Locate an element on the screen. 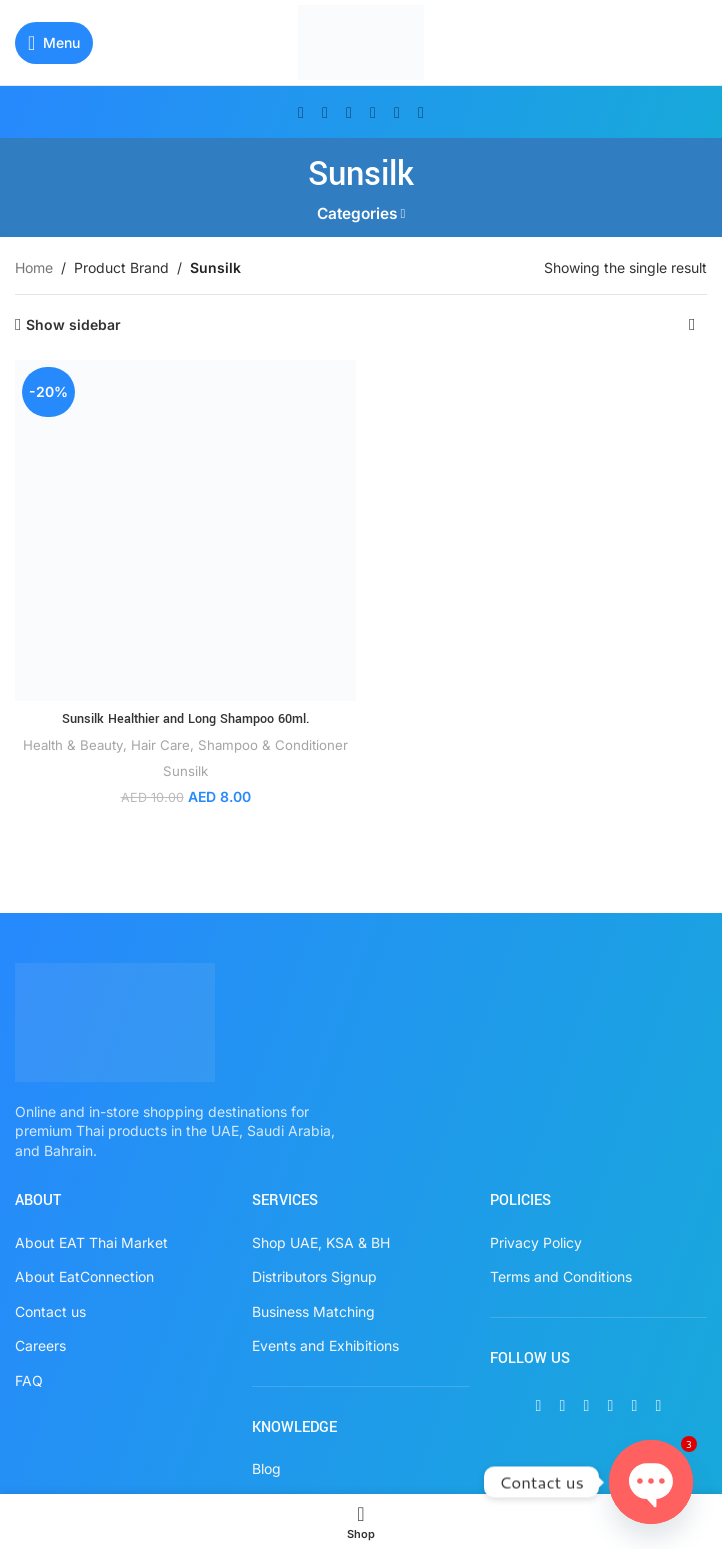  Distributors Signup is located at coordinates (314, 1276).